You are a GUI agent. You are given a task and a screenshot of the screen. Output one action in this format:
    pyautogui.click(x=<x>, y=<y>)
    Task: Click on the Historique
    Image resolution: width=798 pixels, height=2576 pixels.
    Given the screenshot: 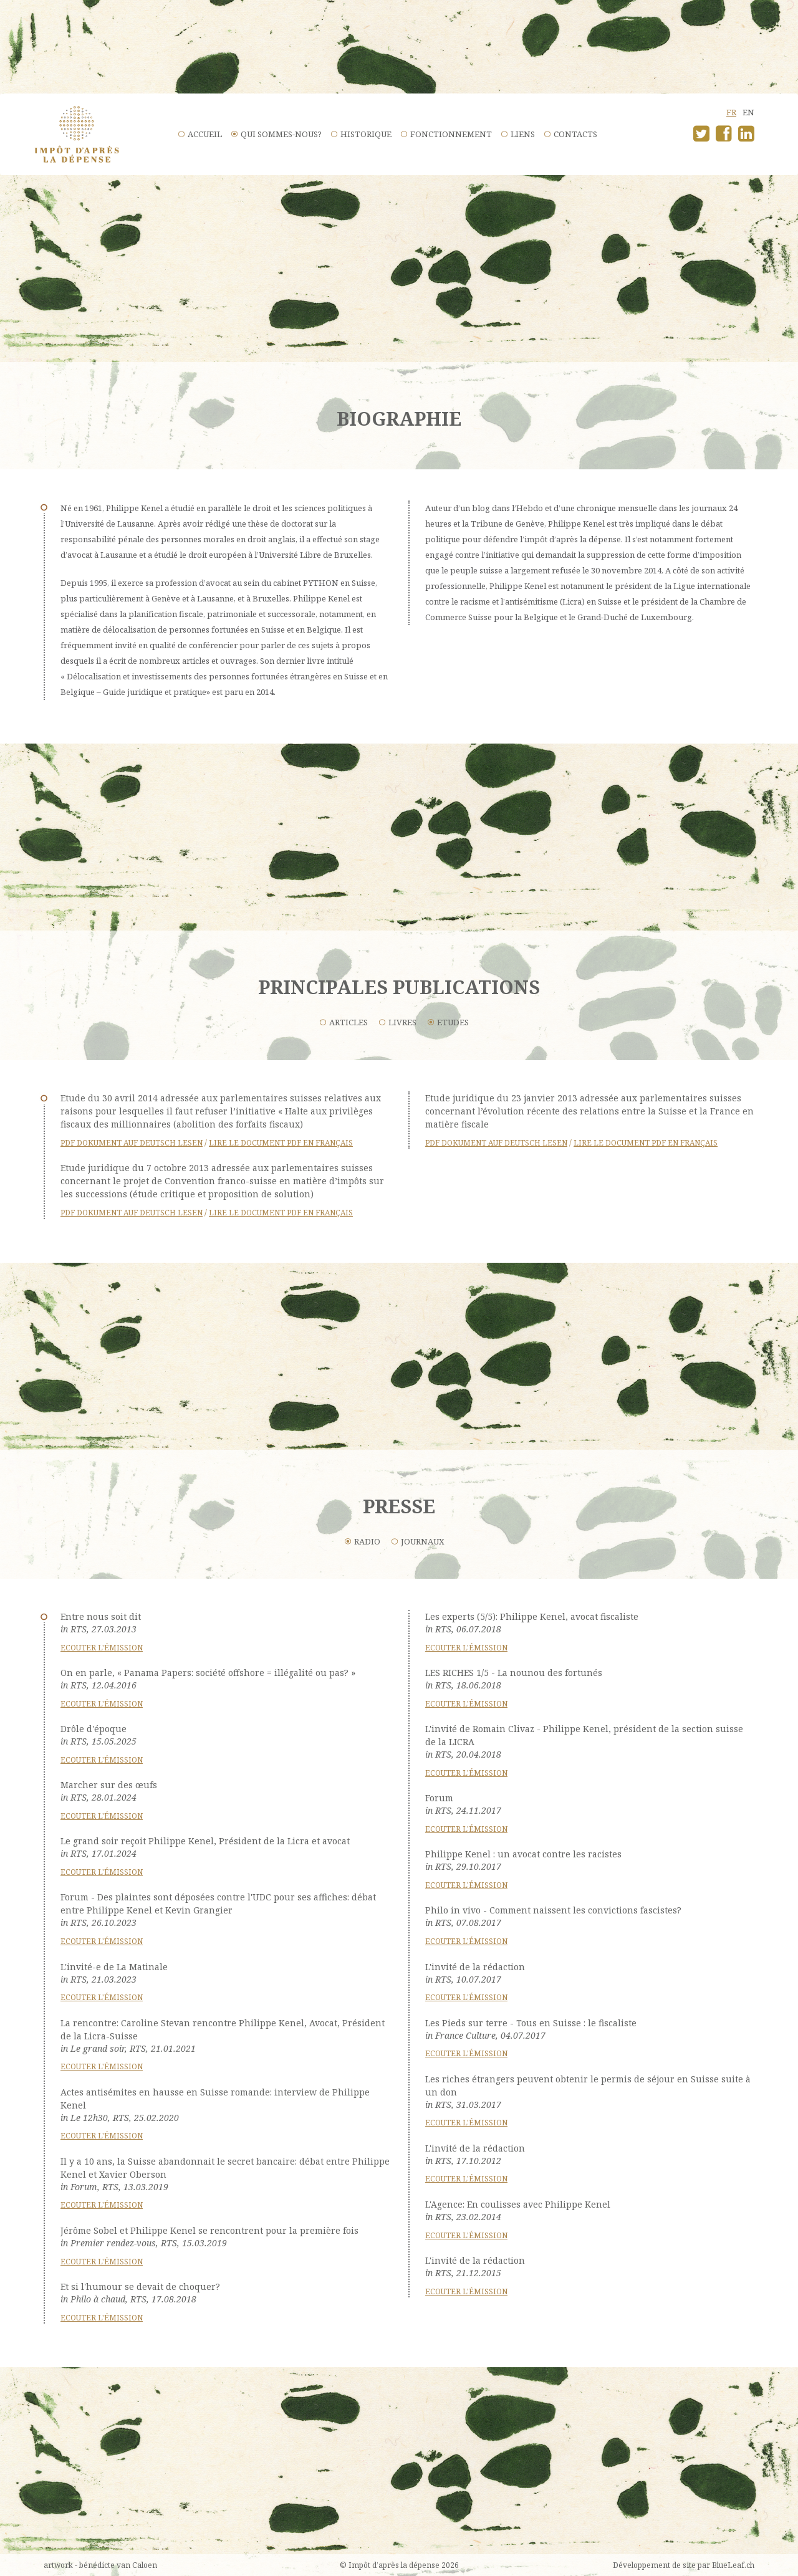 What is the action you would take?
    pyautogui.click(x=366, y=134)
    